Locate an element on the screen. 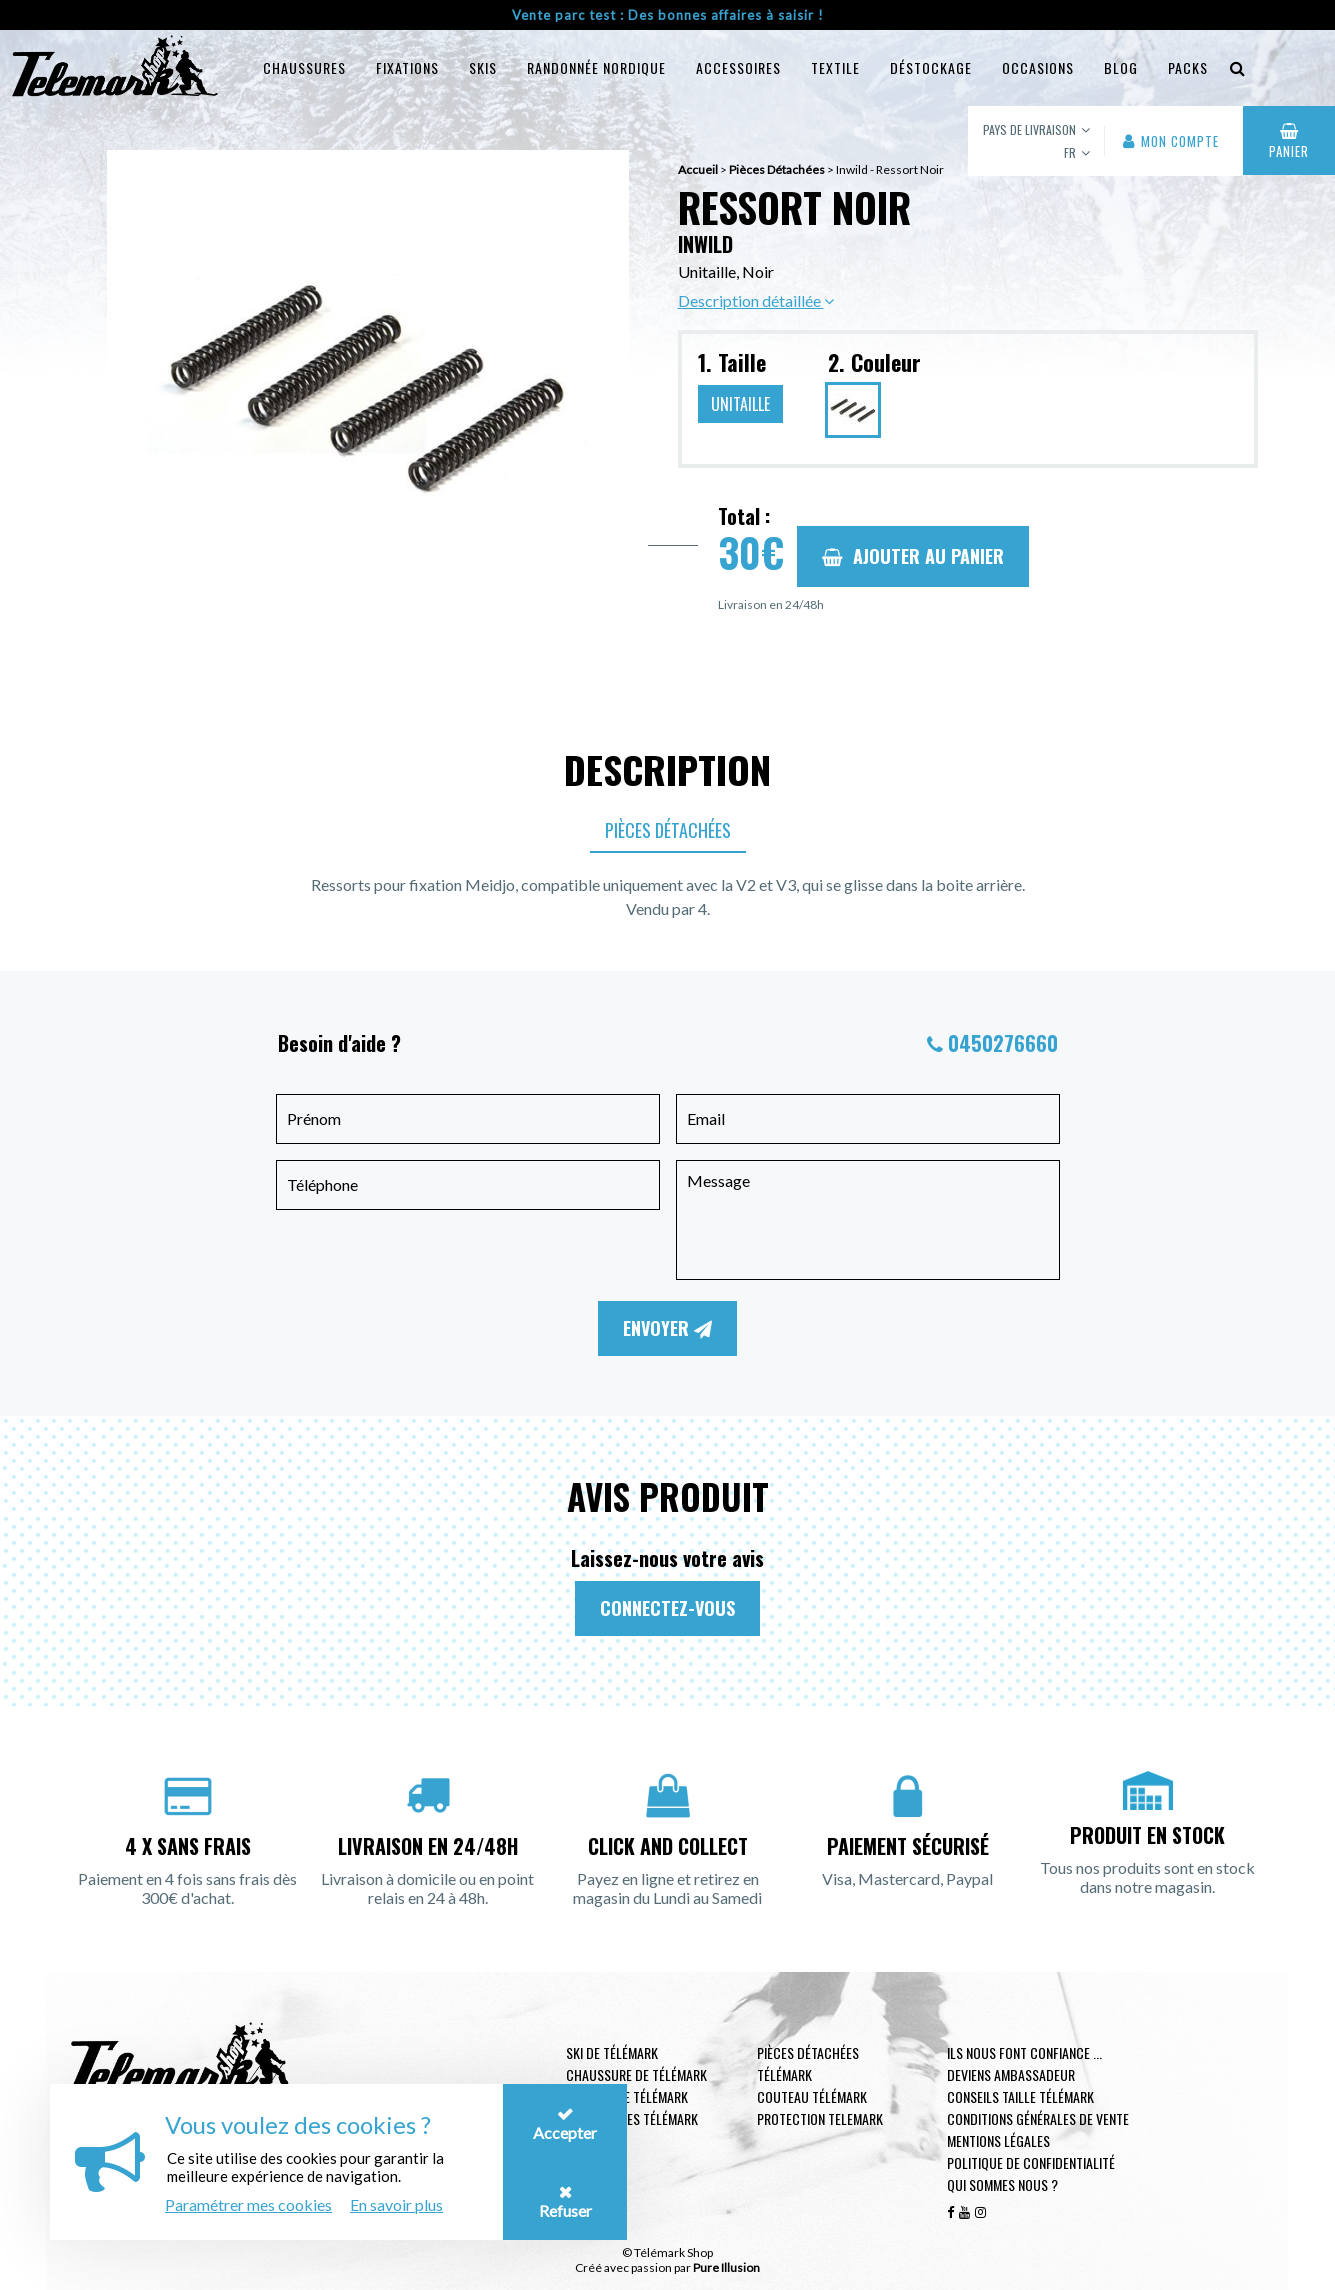  Occasions is located at coordinates (1038, 67).